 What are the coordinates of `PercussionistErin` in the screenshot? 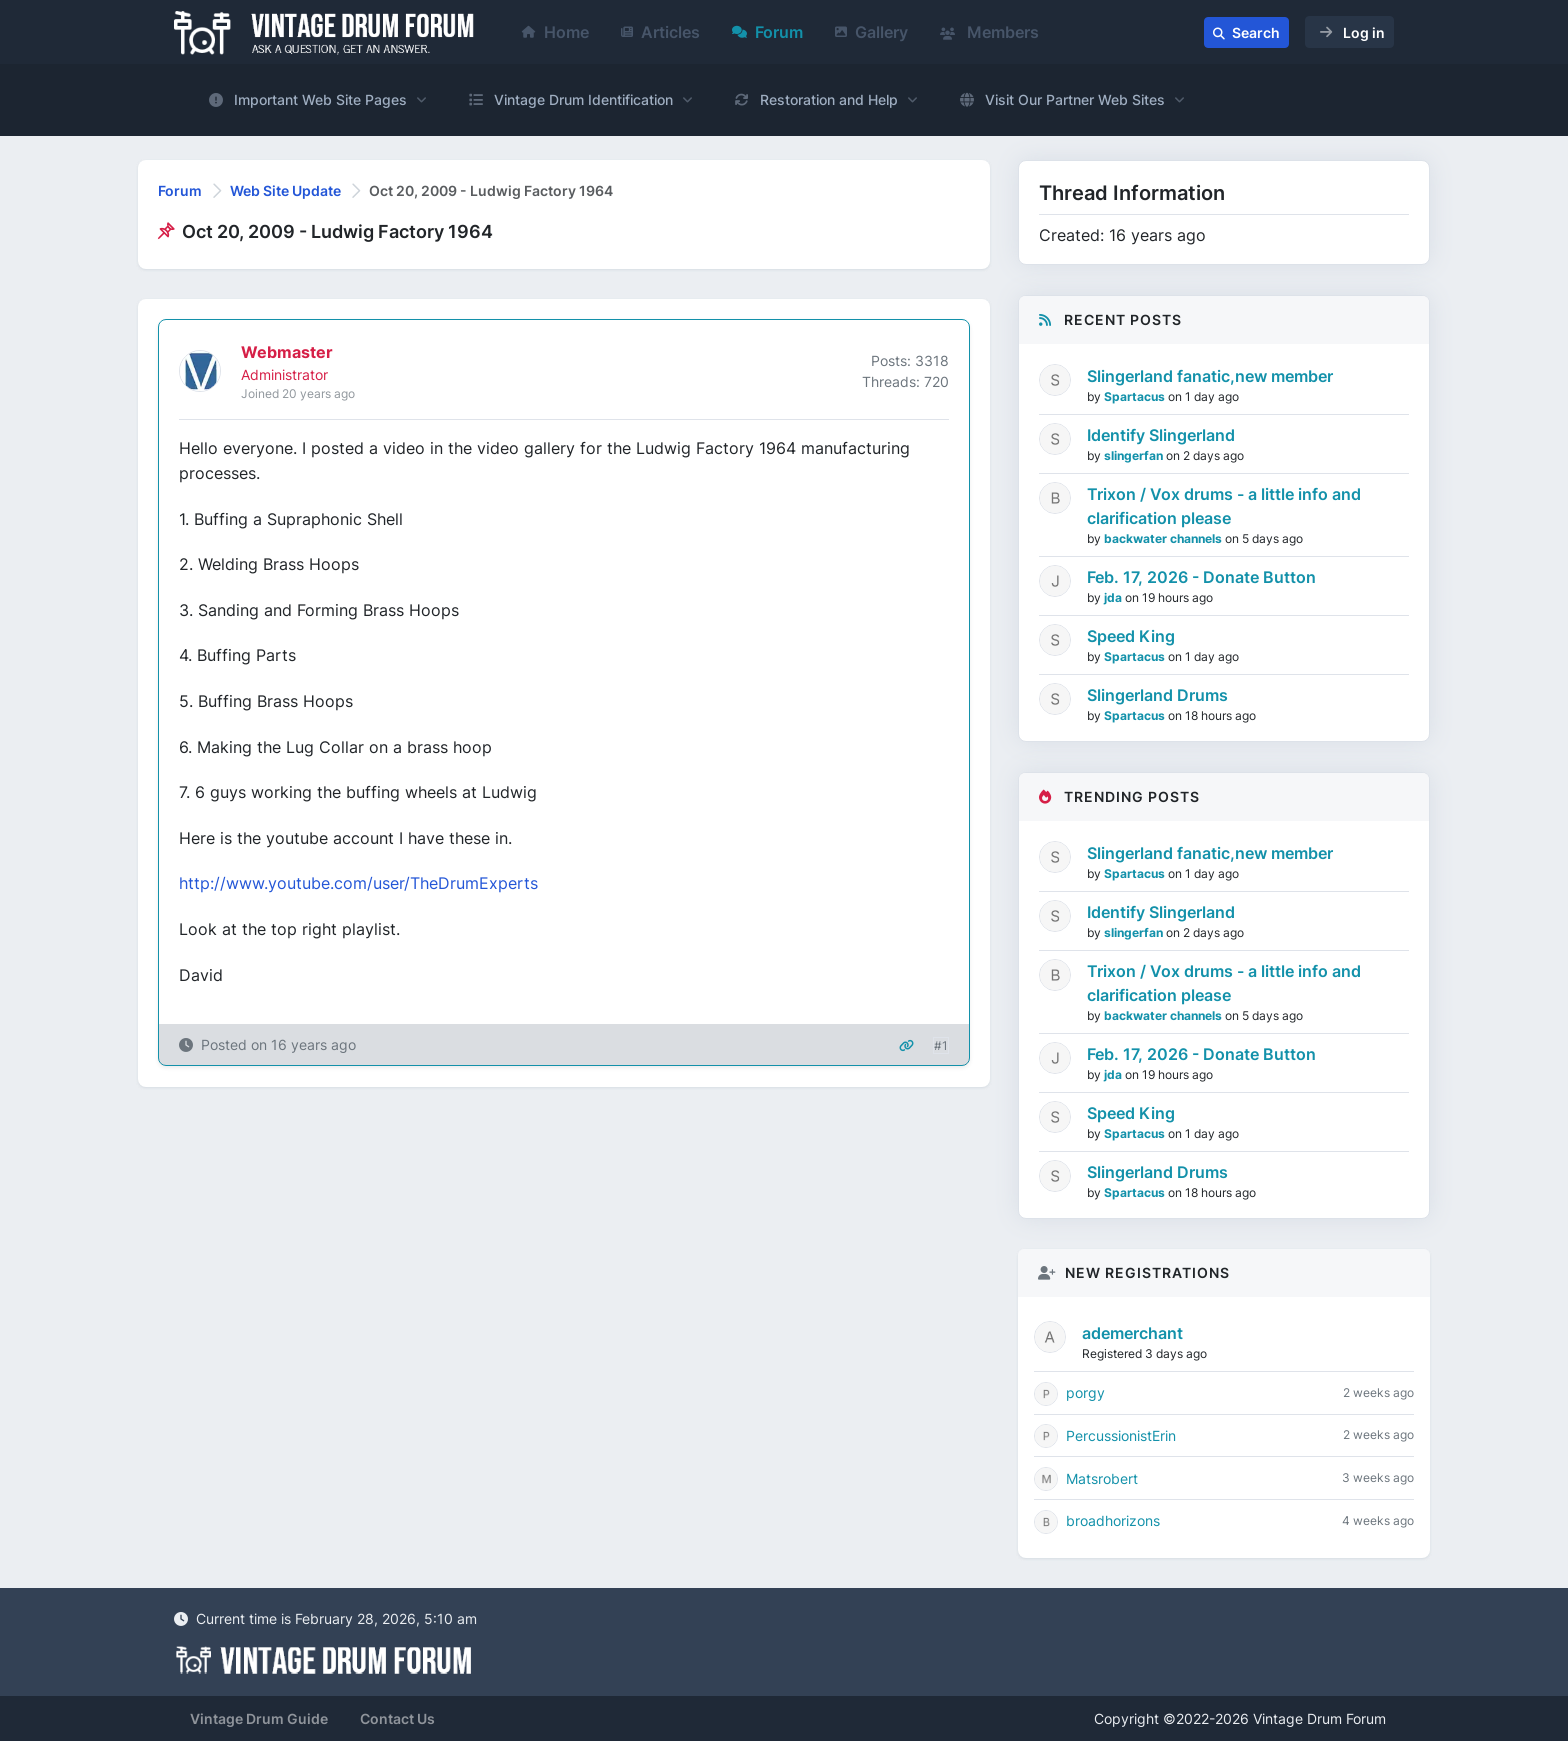 It's located at (1121, 1435).